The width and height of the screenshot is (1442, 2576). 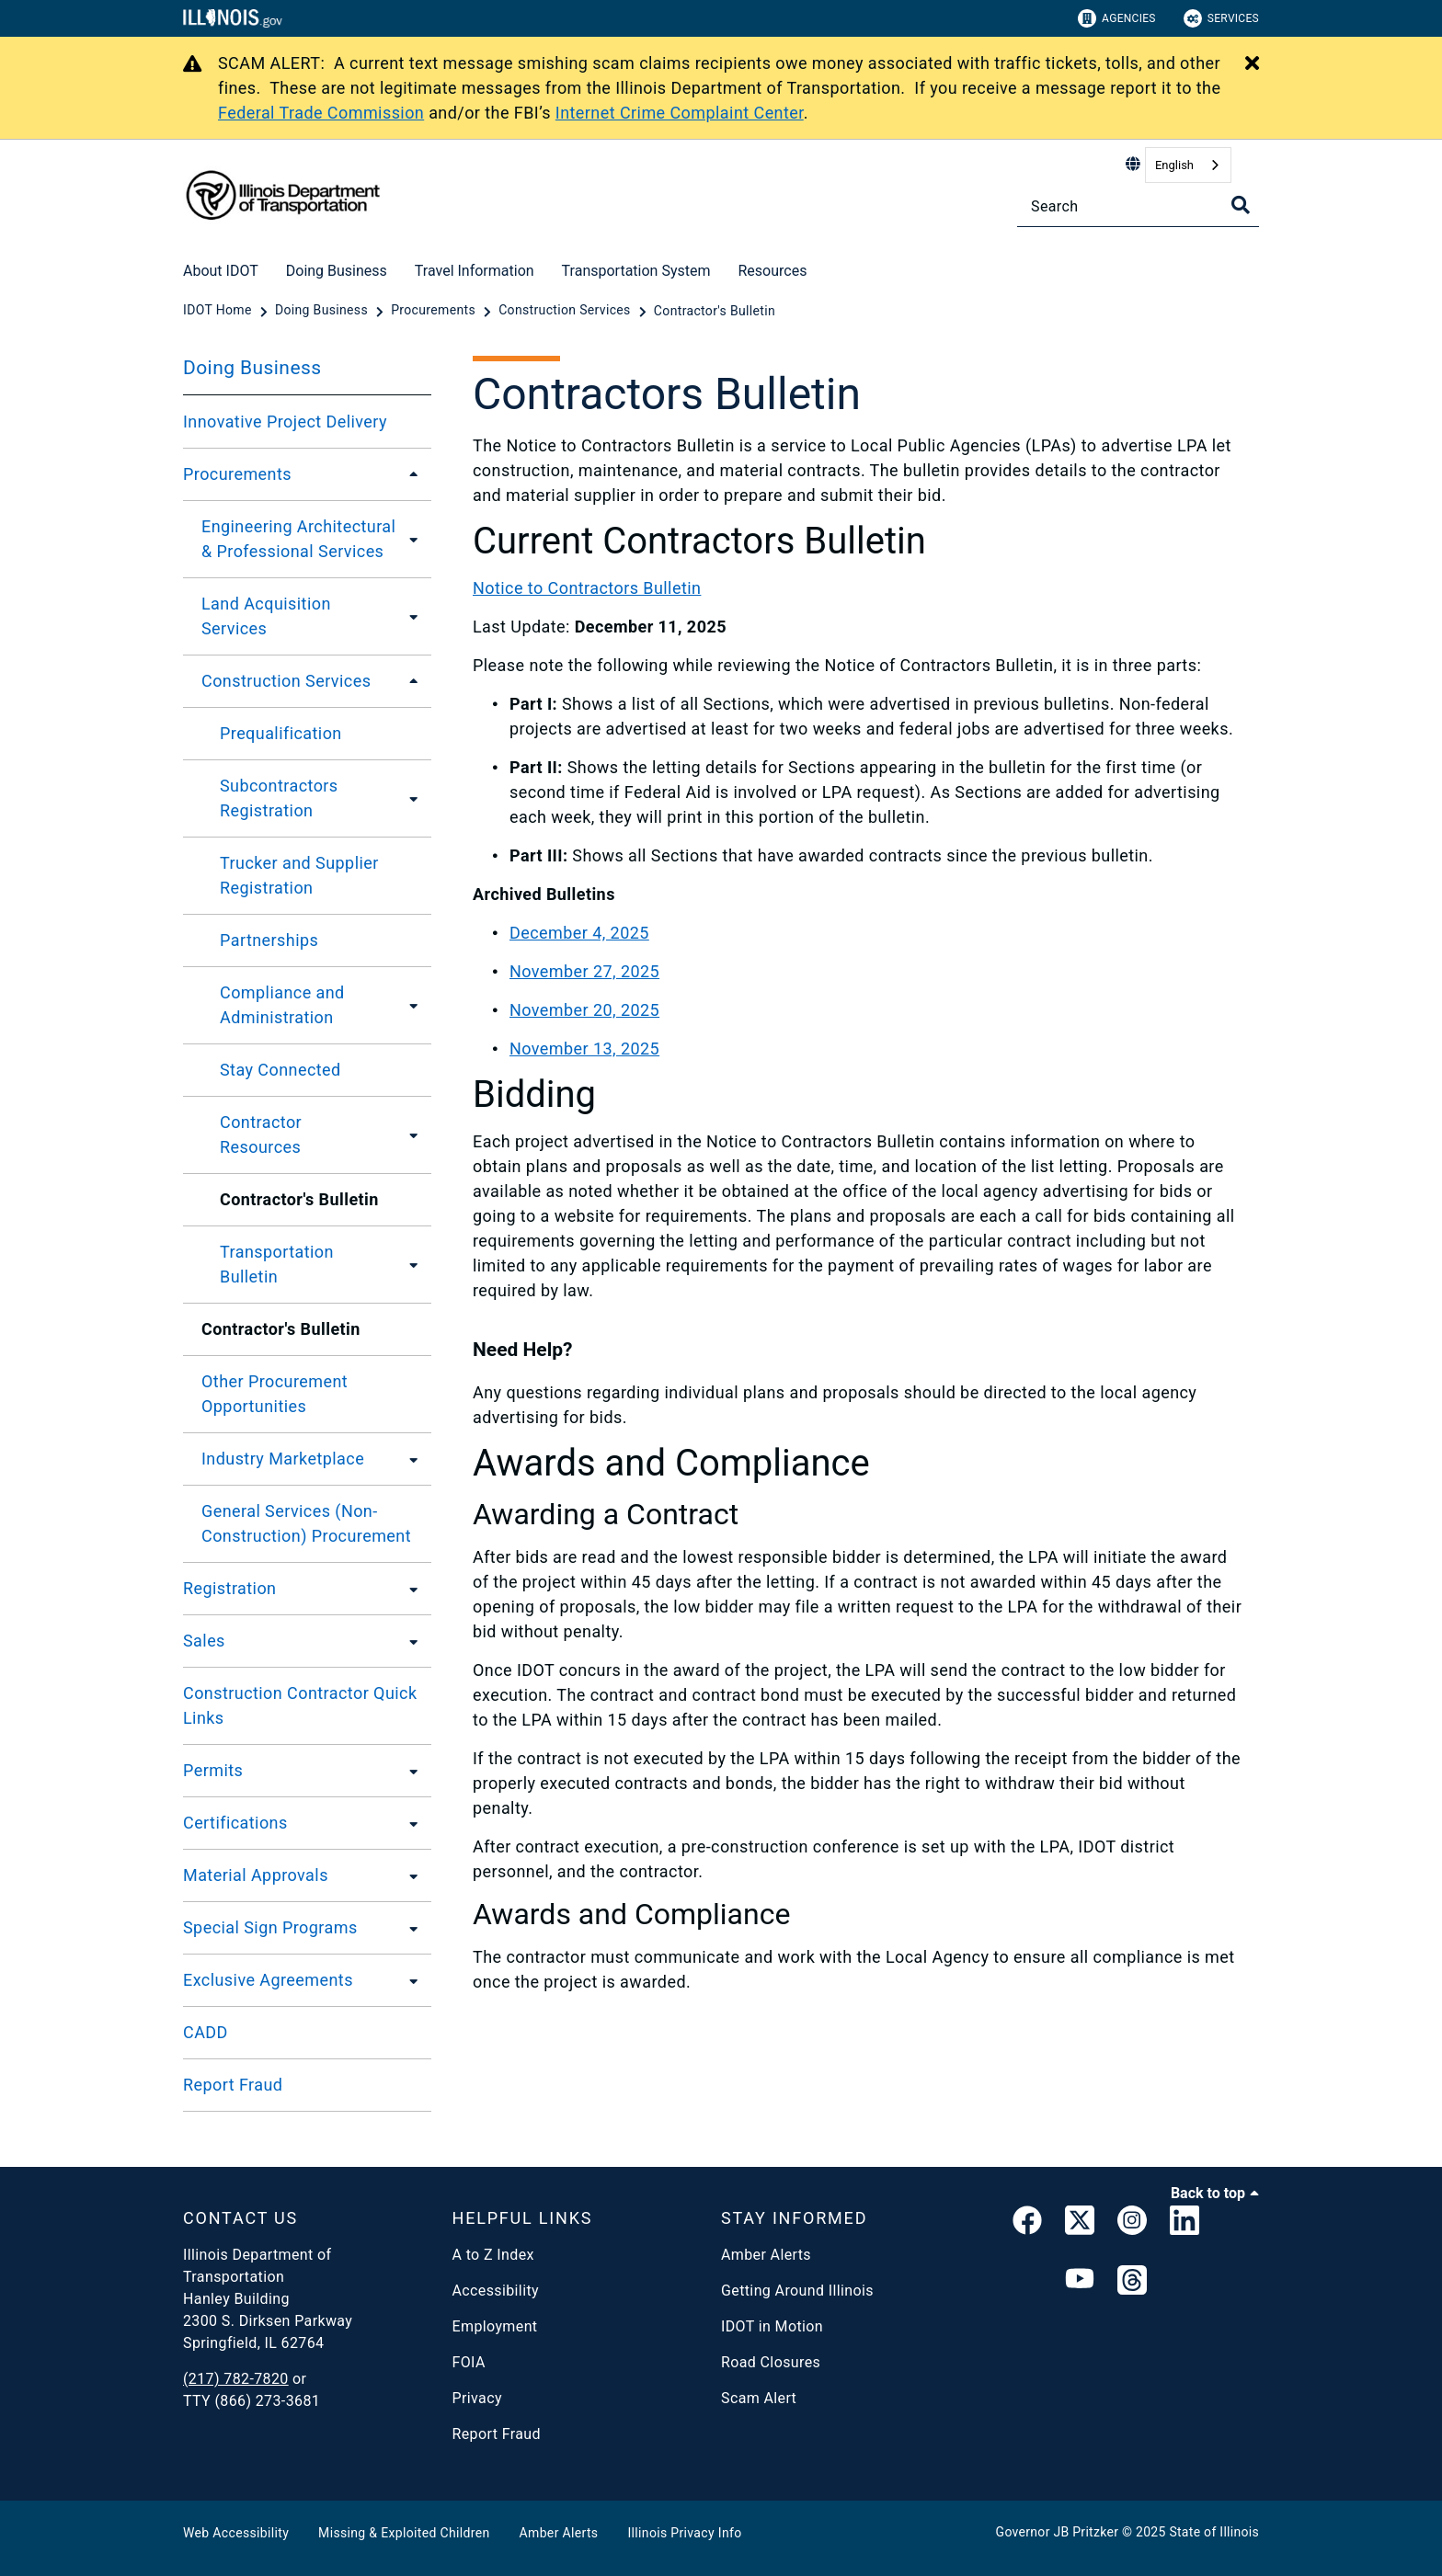 I want to click on [Exclusive Agreements], so click(x=408, y=1980).